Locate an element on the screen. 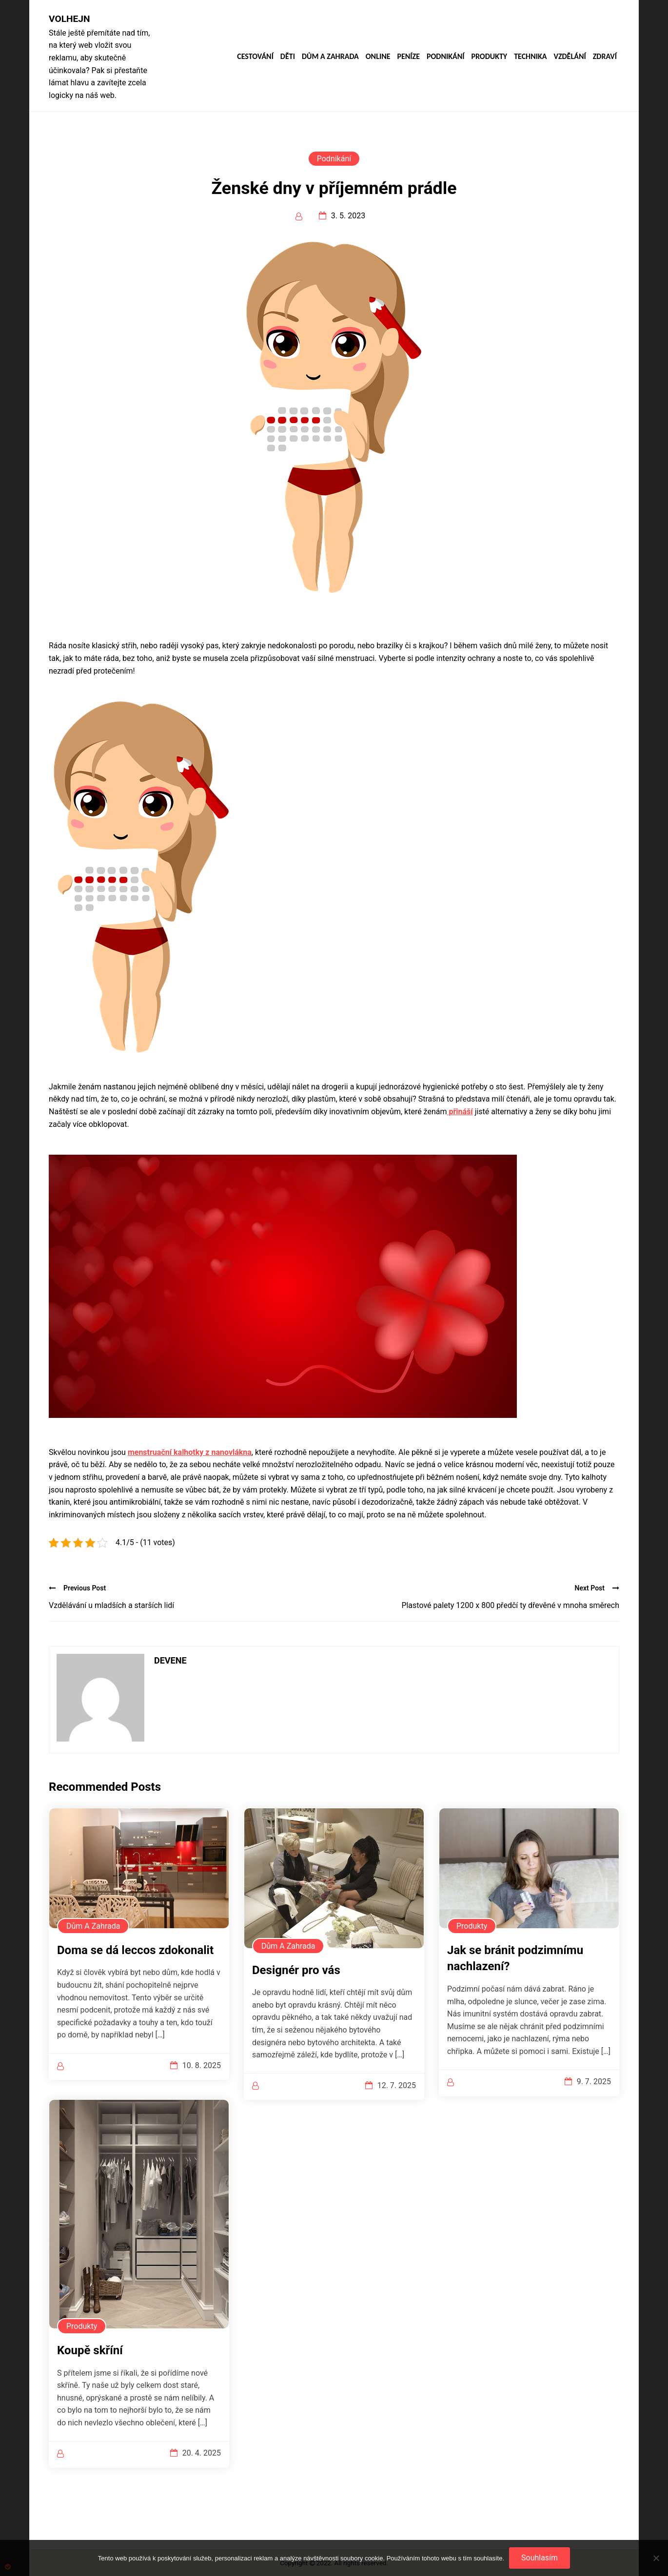  Vzdělání is located at coordinates (569, 56).